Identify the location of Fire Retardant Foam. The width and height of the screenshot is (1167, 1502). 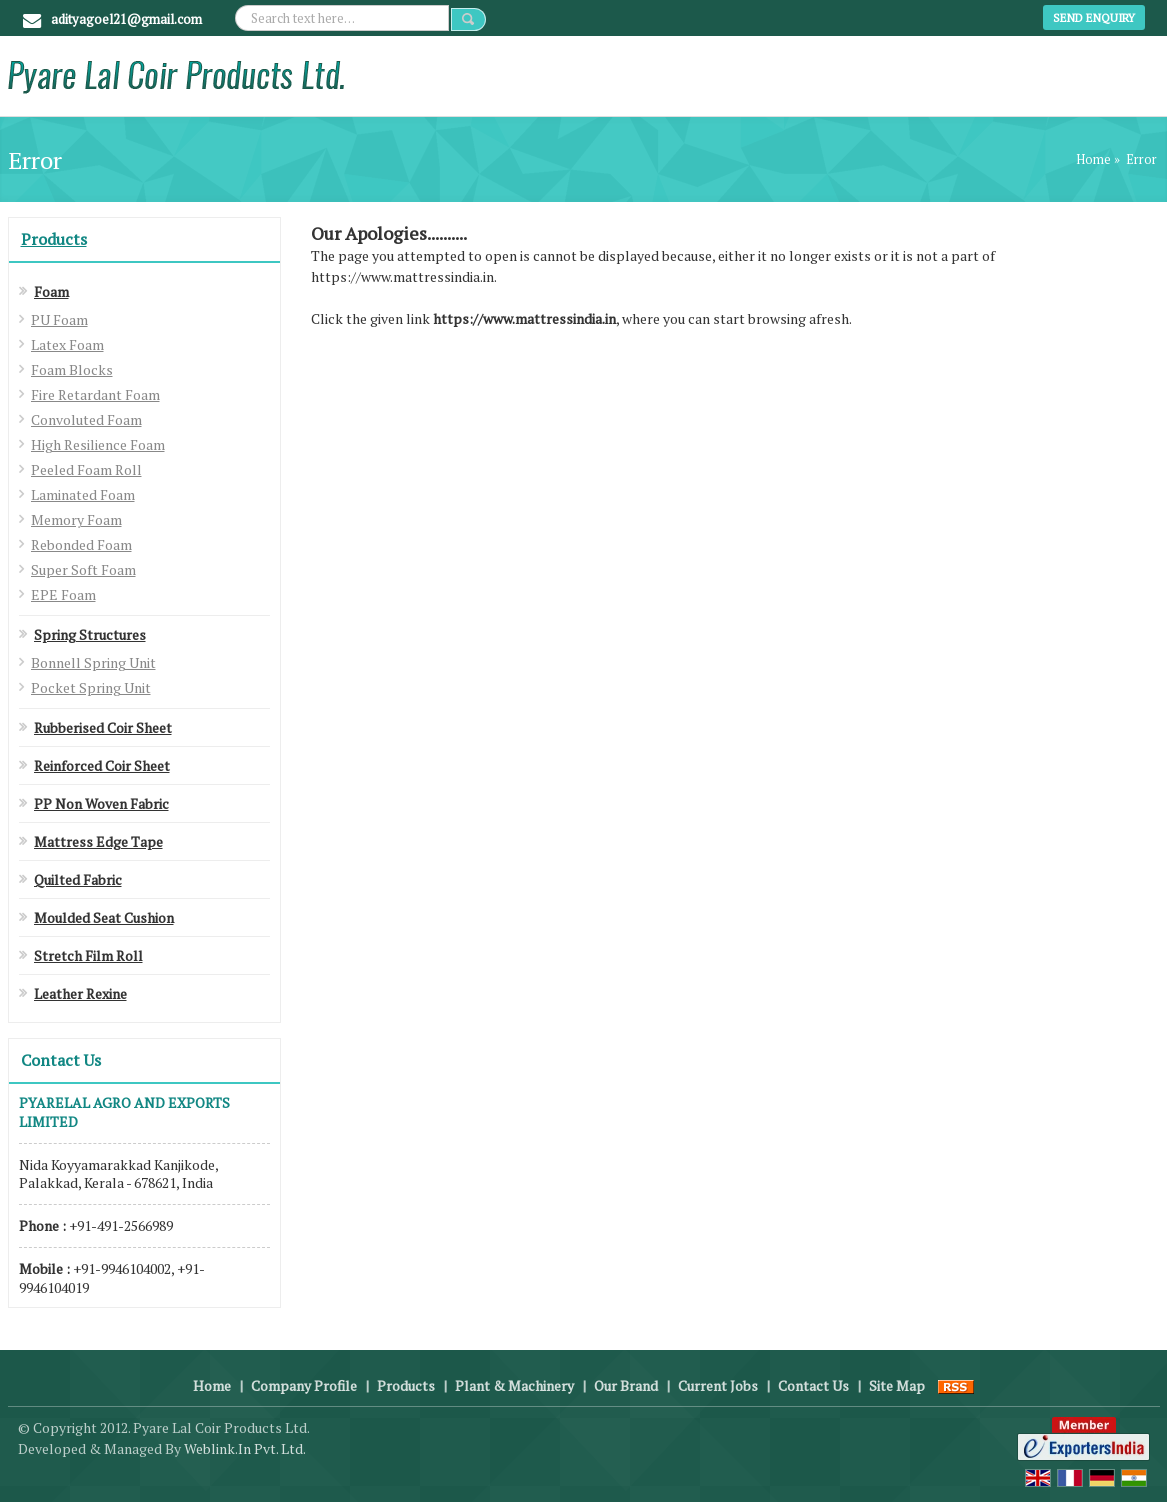
(95, 394).